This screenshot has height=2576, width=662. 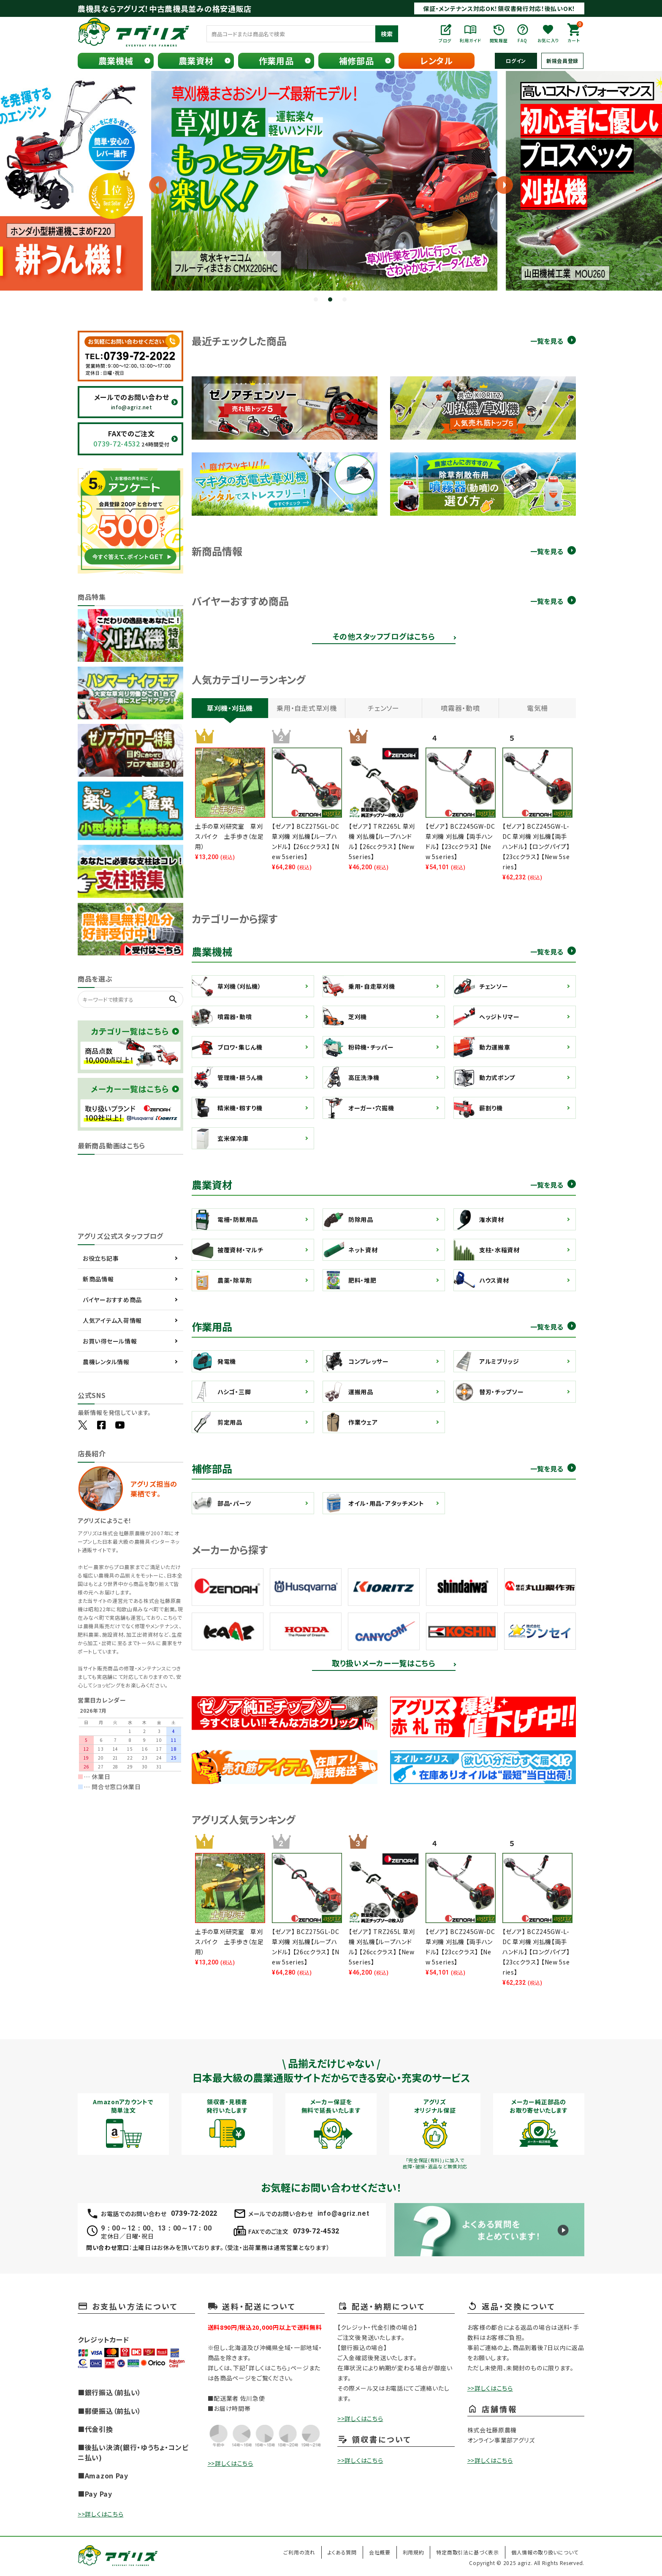 What do you see at coordinates (384, 1663) in the screenshot?
I see `取り扱いメーカー一覧はこちら` at bounding box center [384, 1663].